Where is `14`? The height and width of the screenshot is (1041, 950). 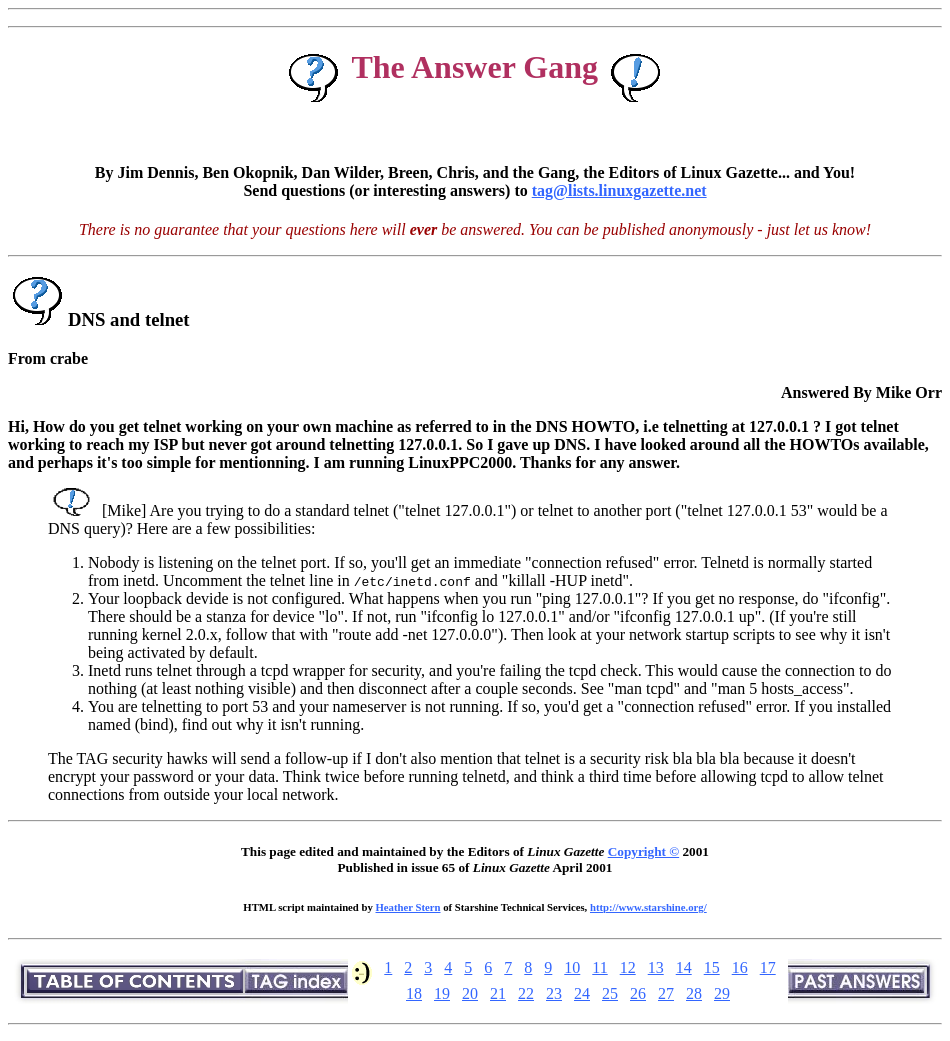
14 is located at coordinates (684, 967).